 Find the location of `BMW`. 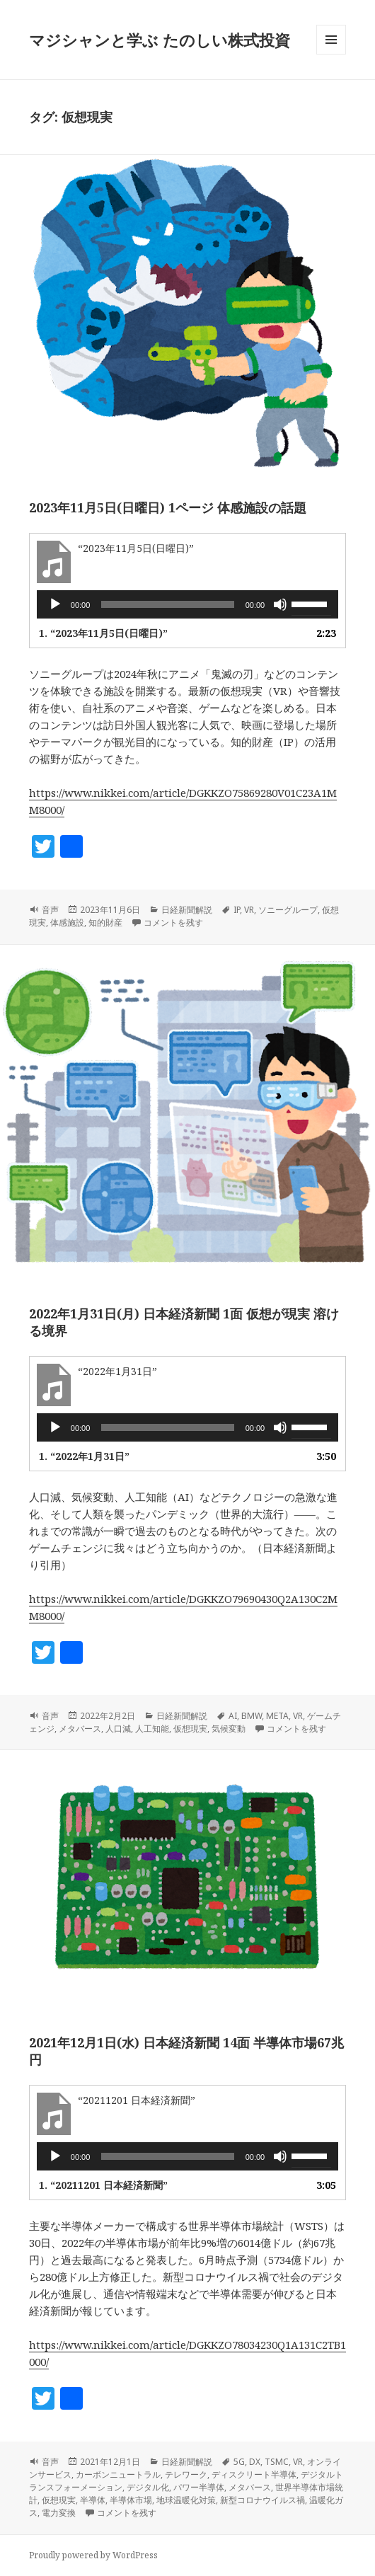

BMW is located at coordinates (251, 1716).